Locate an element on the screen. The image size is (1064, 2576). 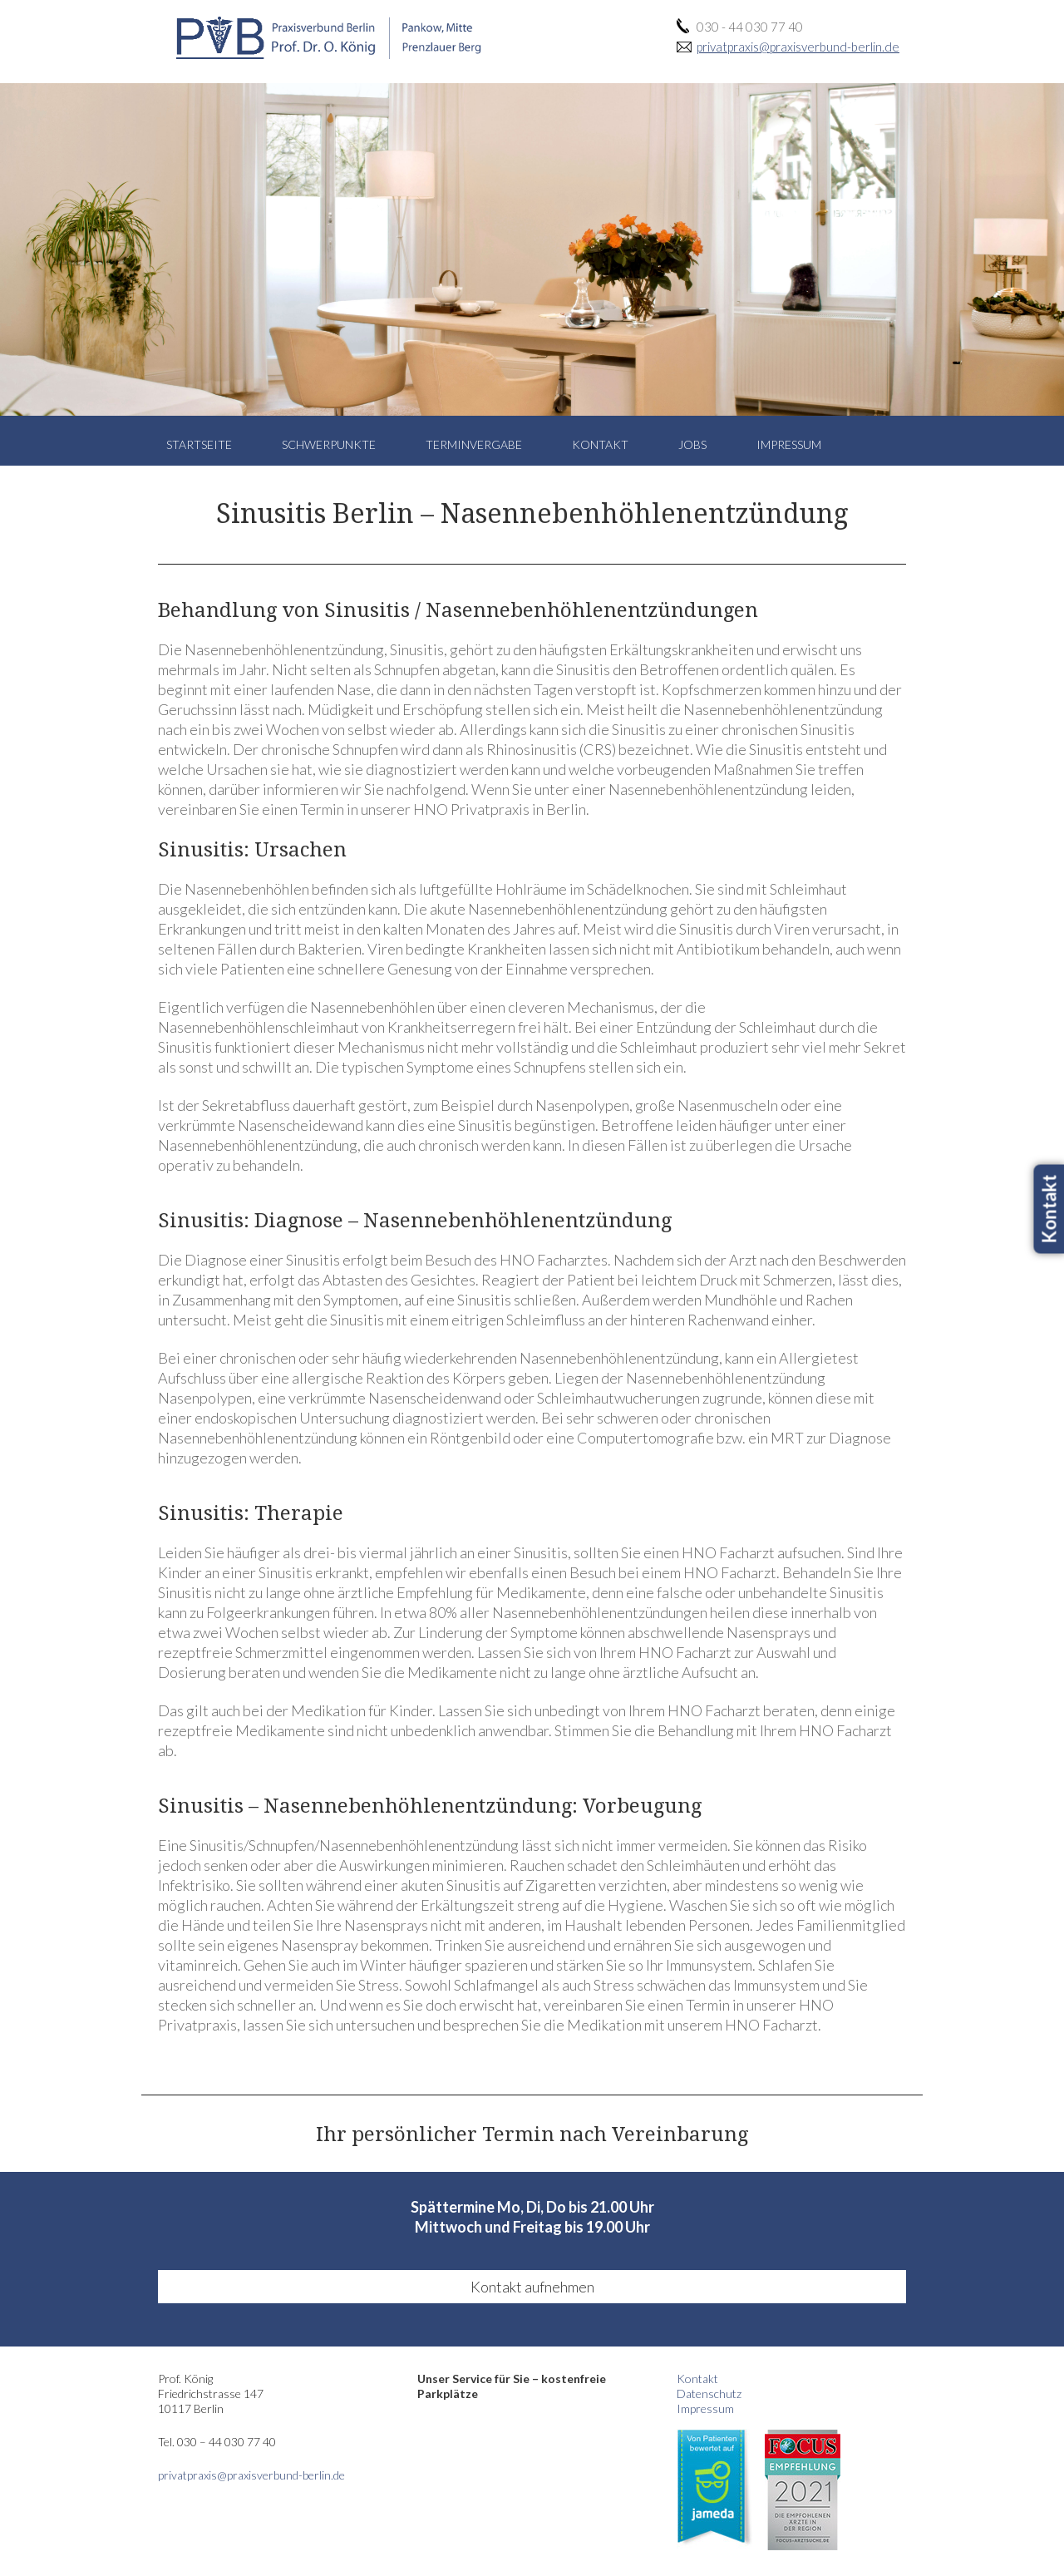
Schwerpunkte is located at coordinates (329, 444).